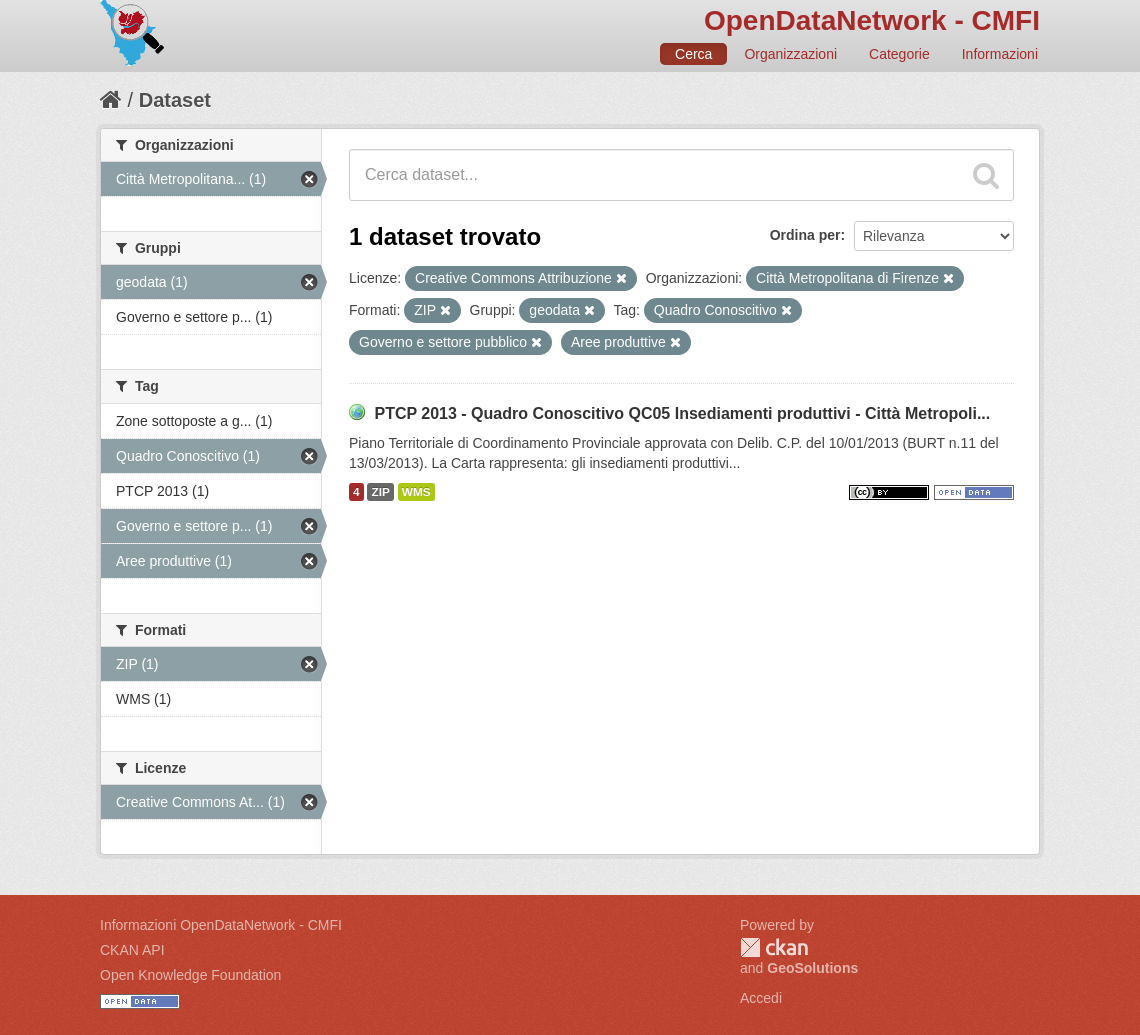 The image size is (1140, 1035). What do you see at coordinates (416, 492) in the screenshot?
I see `WMS` at bounding box center [416, 492].